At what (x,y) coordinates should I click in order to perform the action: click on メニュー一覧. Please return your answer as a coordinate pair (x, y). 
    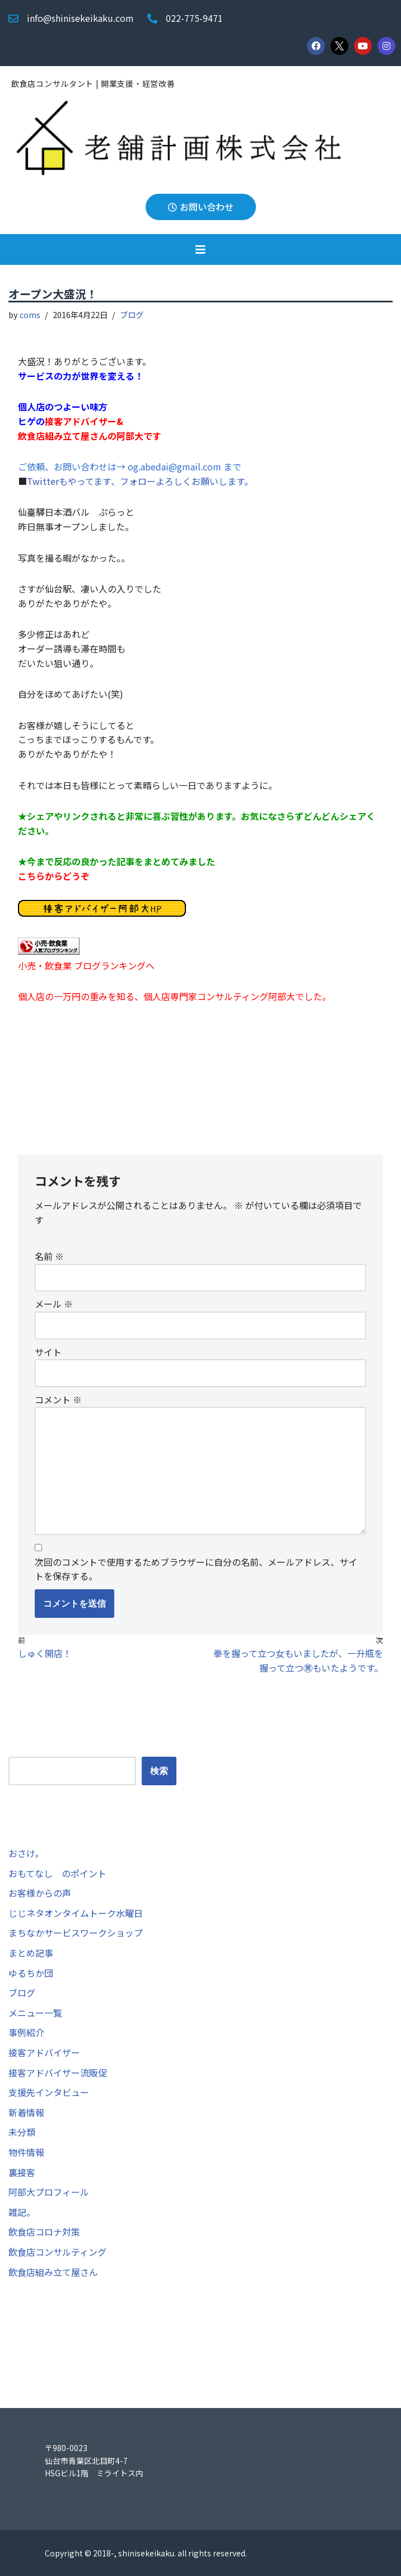
    Looking at the image, I should click on (35, 2012).